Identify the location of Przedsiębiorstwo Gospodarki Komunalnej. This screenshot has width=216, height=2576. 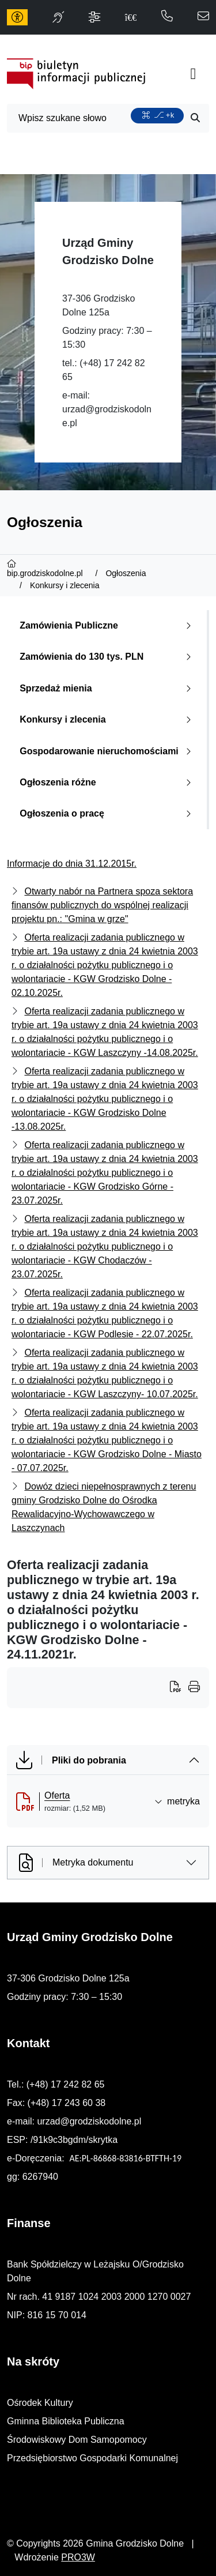
(92, 2458).